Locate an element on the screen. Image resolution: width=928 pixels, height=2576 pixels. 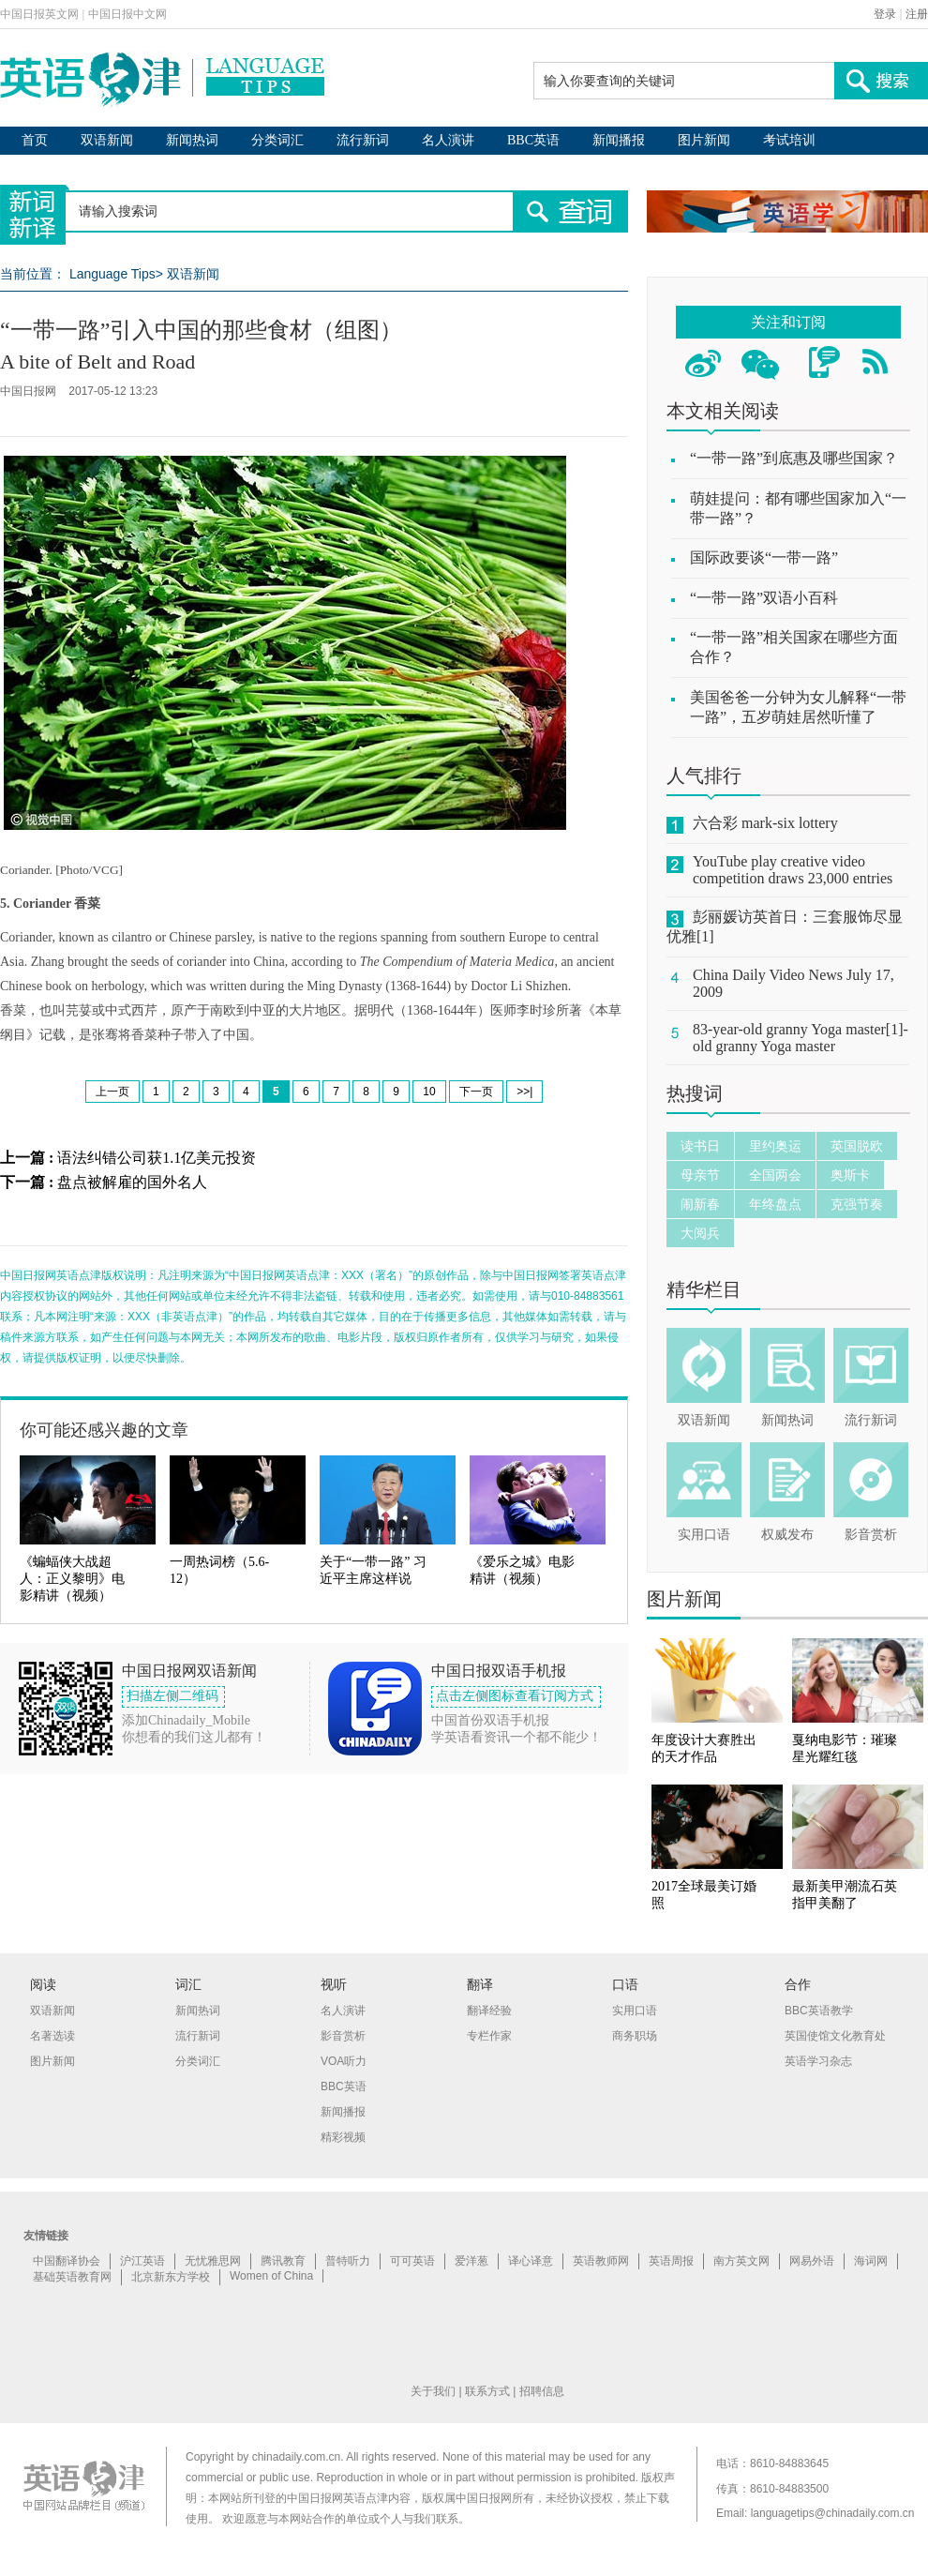
英国使馆文化教育处 is located at coordinates (835, 2035).